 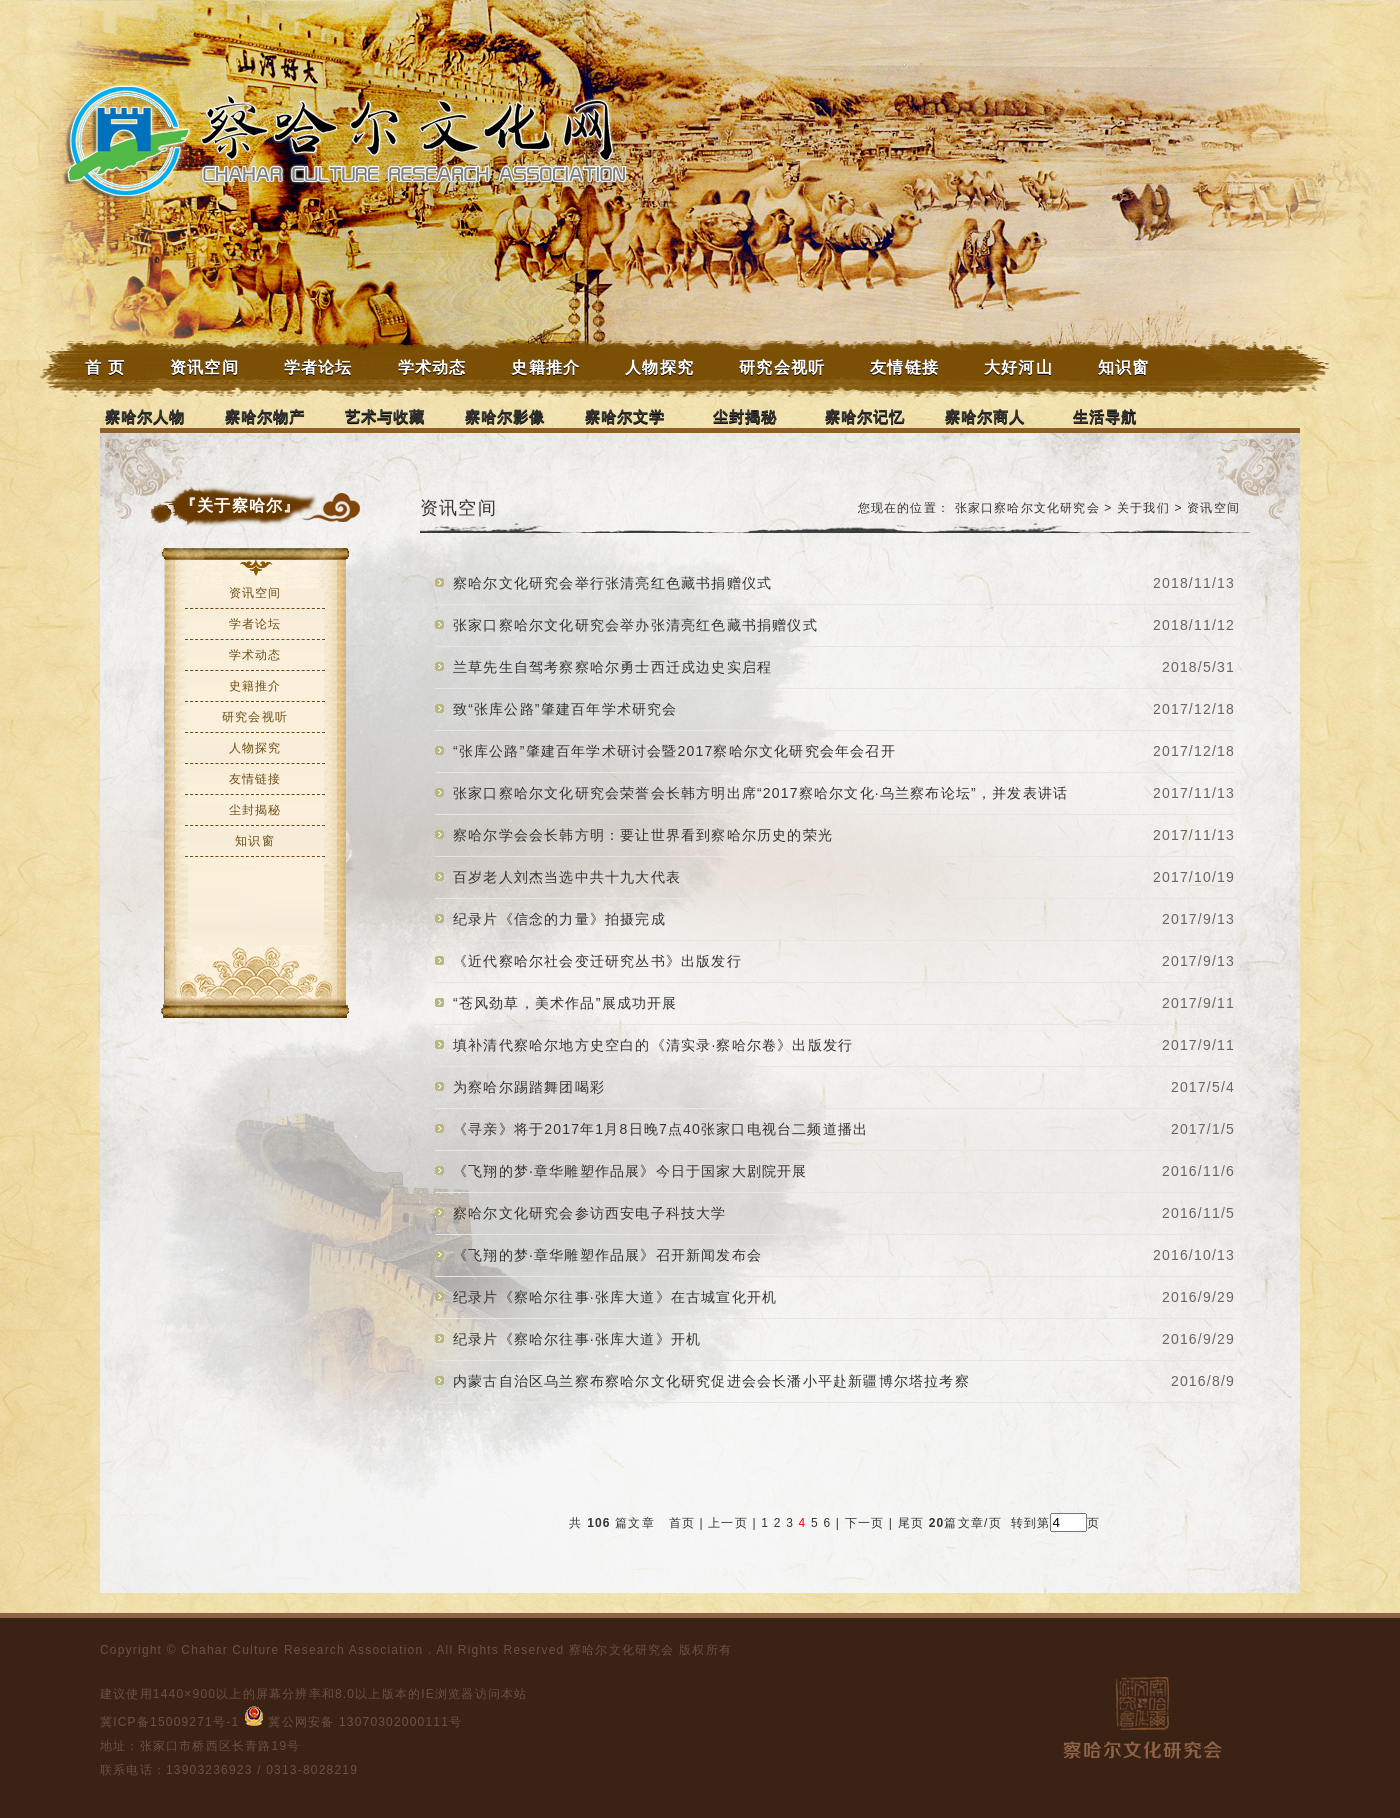 I want to click on 内蒙古自治区乌兰察布察哈尔文化研究促进会会长潘小平赴新疆博尔塔拉考察, so click(x=711, y=1381).